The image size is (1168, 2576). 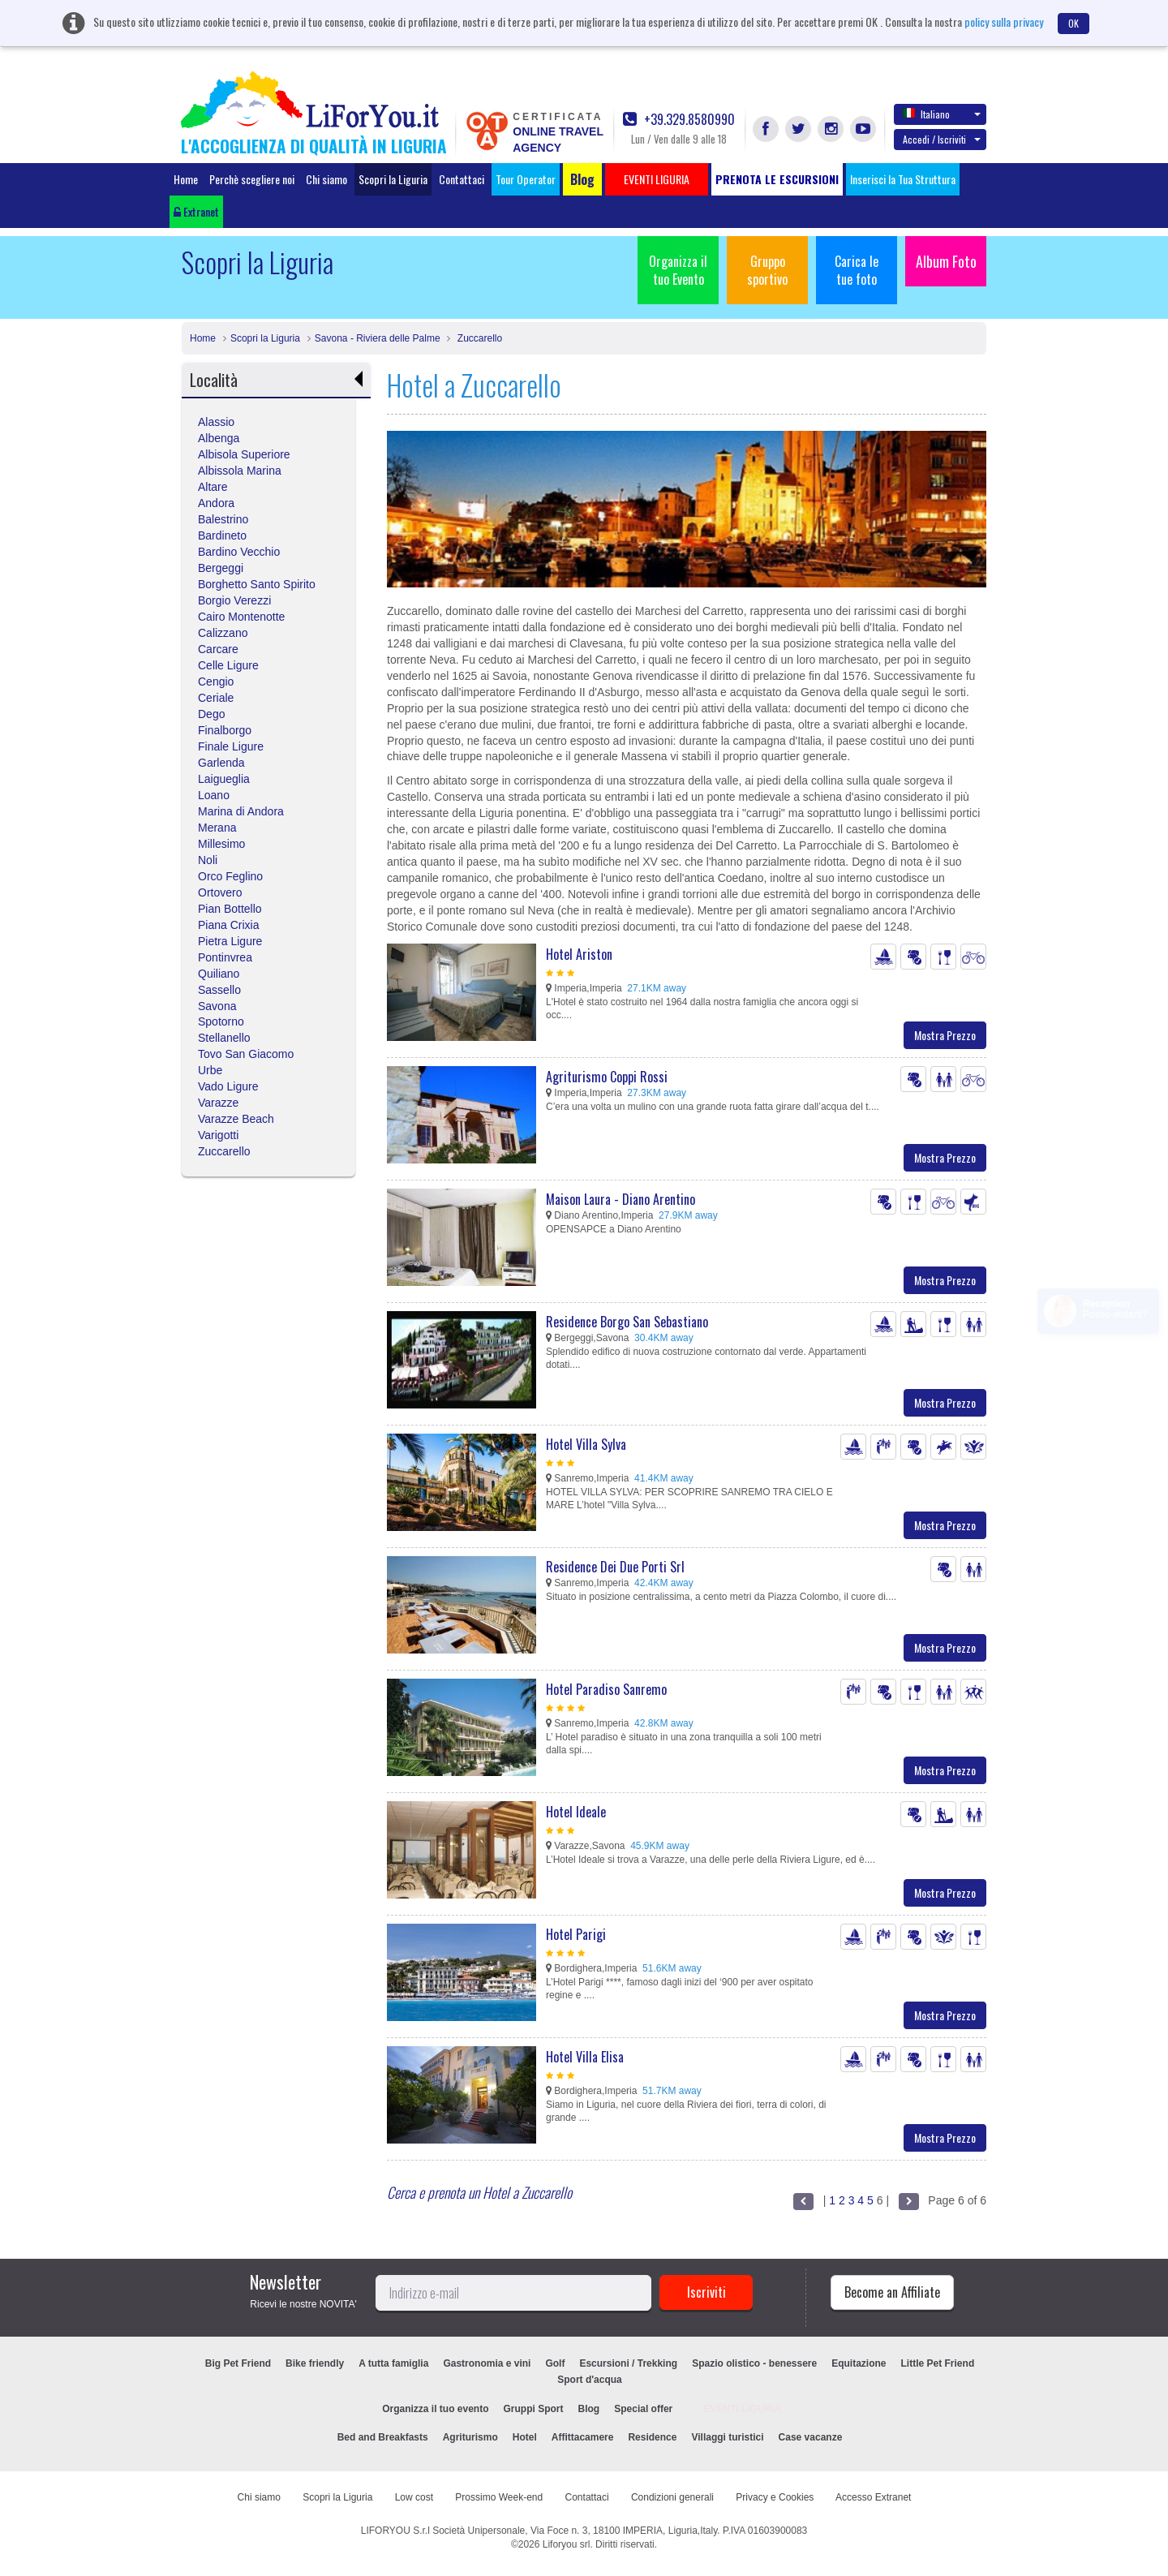 What do you see at coordinates (892, 2292) in the screenshot?
I see `Become an Affiliate` at bounding box center [892, 2292].